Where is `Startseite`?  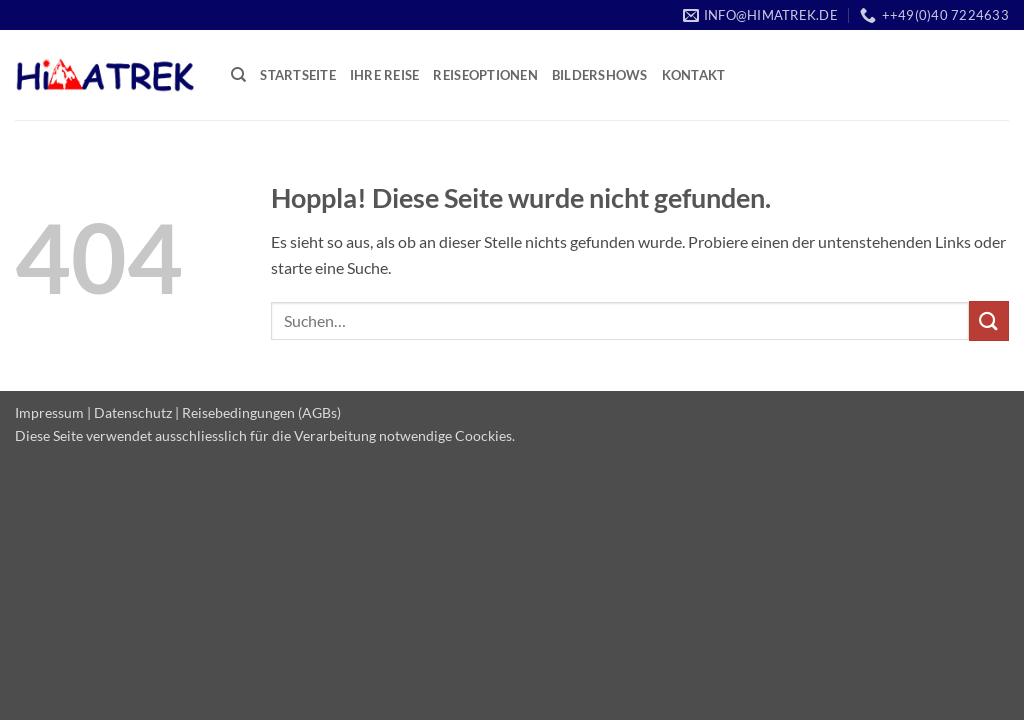 Startseite is located at coordinates (298, 75).